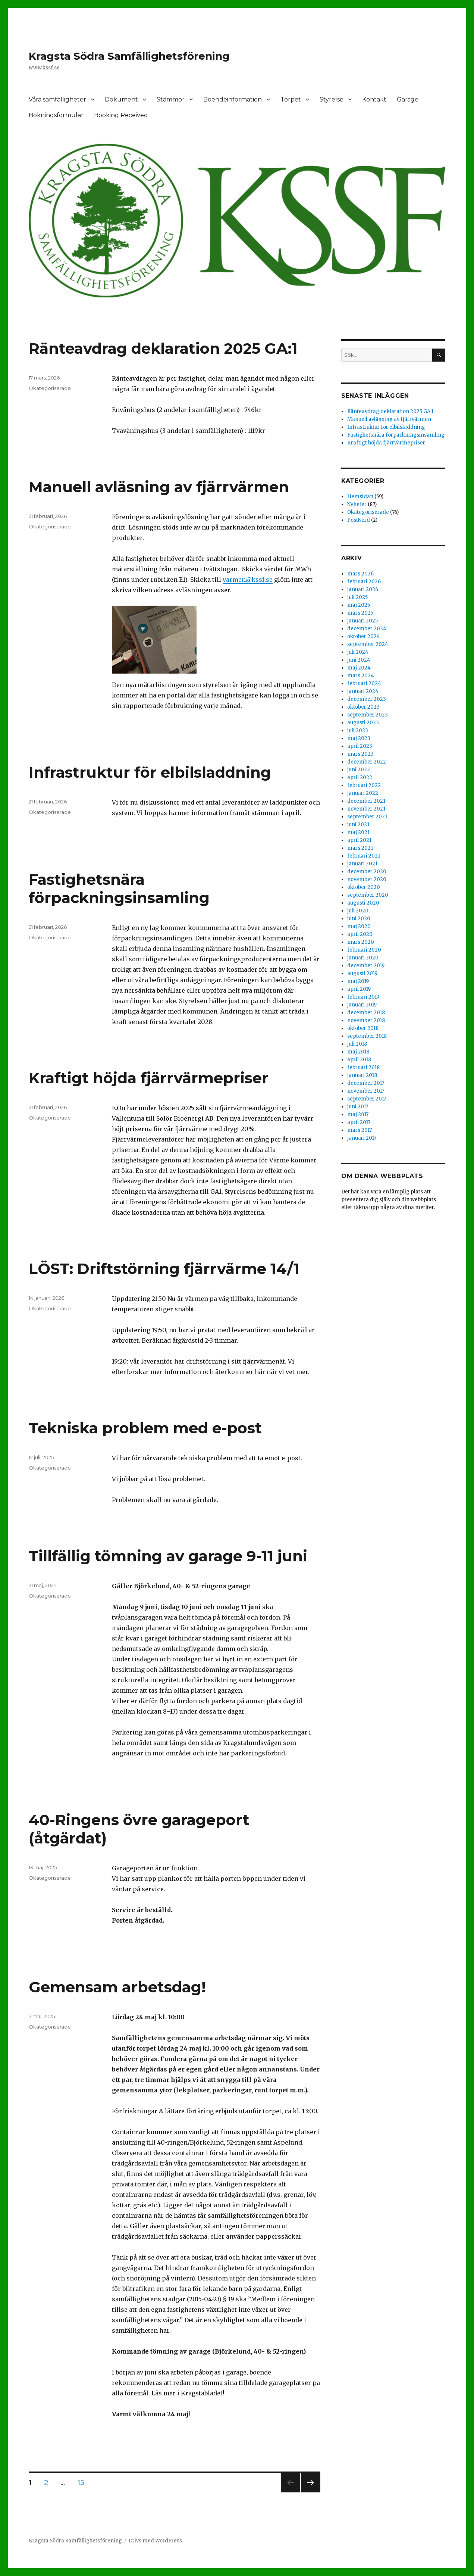 This screenshot has width=474, height=2576. I want to click on juni 2022, so click(358, 769).